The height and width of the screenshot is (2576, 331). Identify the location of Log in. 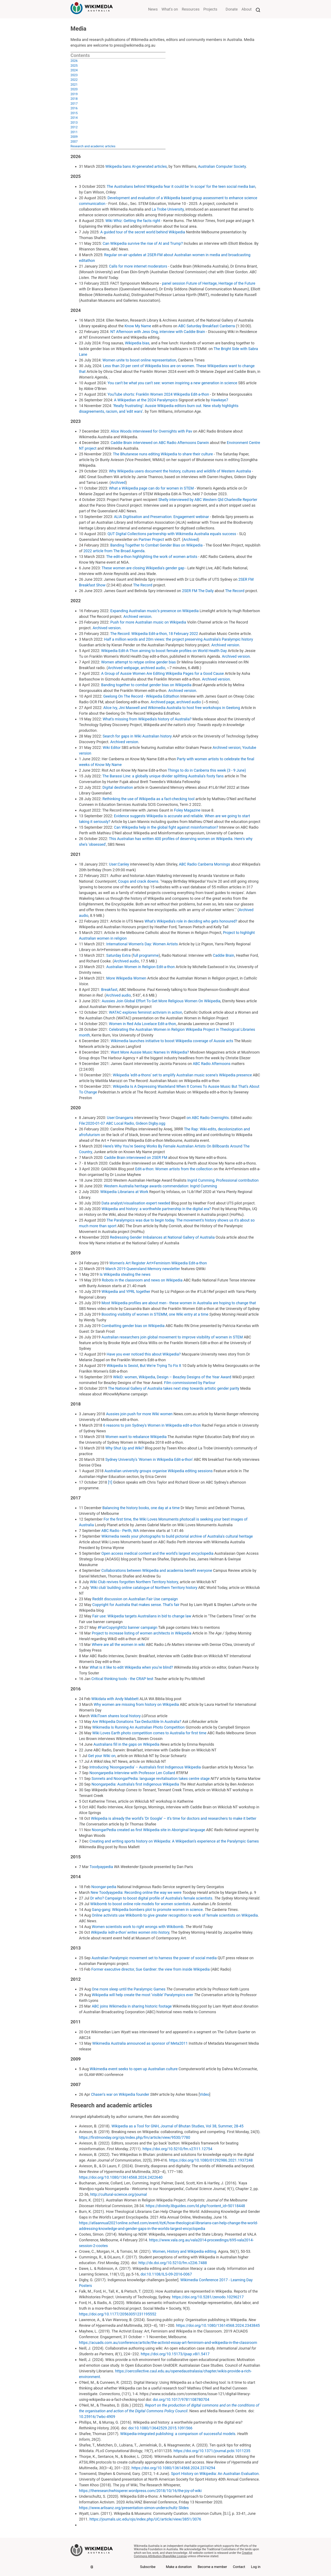
(255, 2567).